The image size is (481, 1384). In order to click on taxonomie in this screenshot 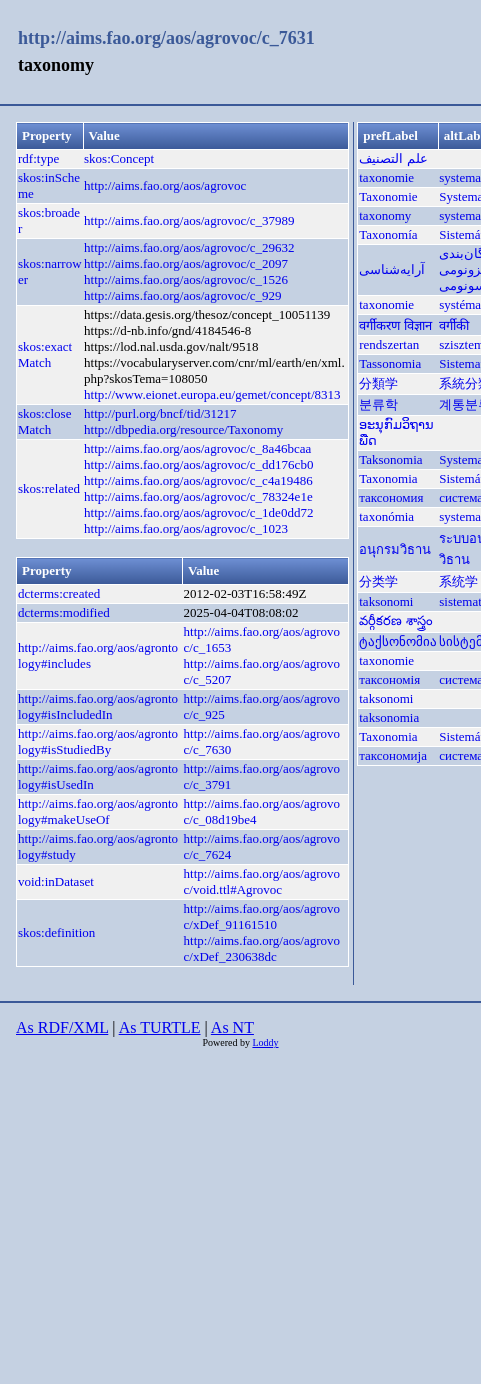, I will do `click(386, 177)`.